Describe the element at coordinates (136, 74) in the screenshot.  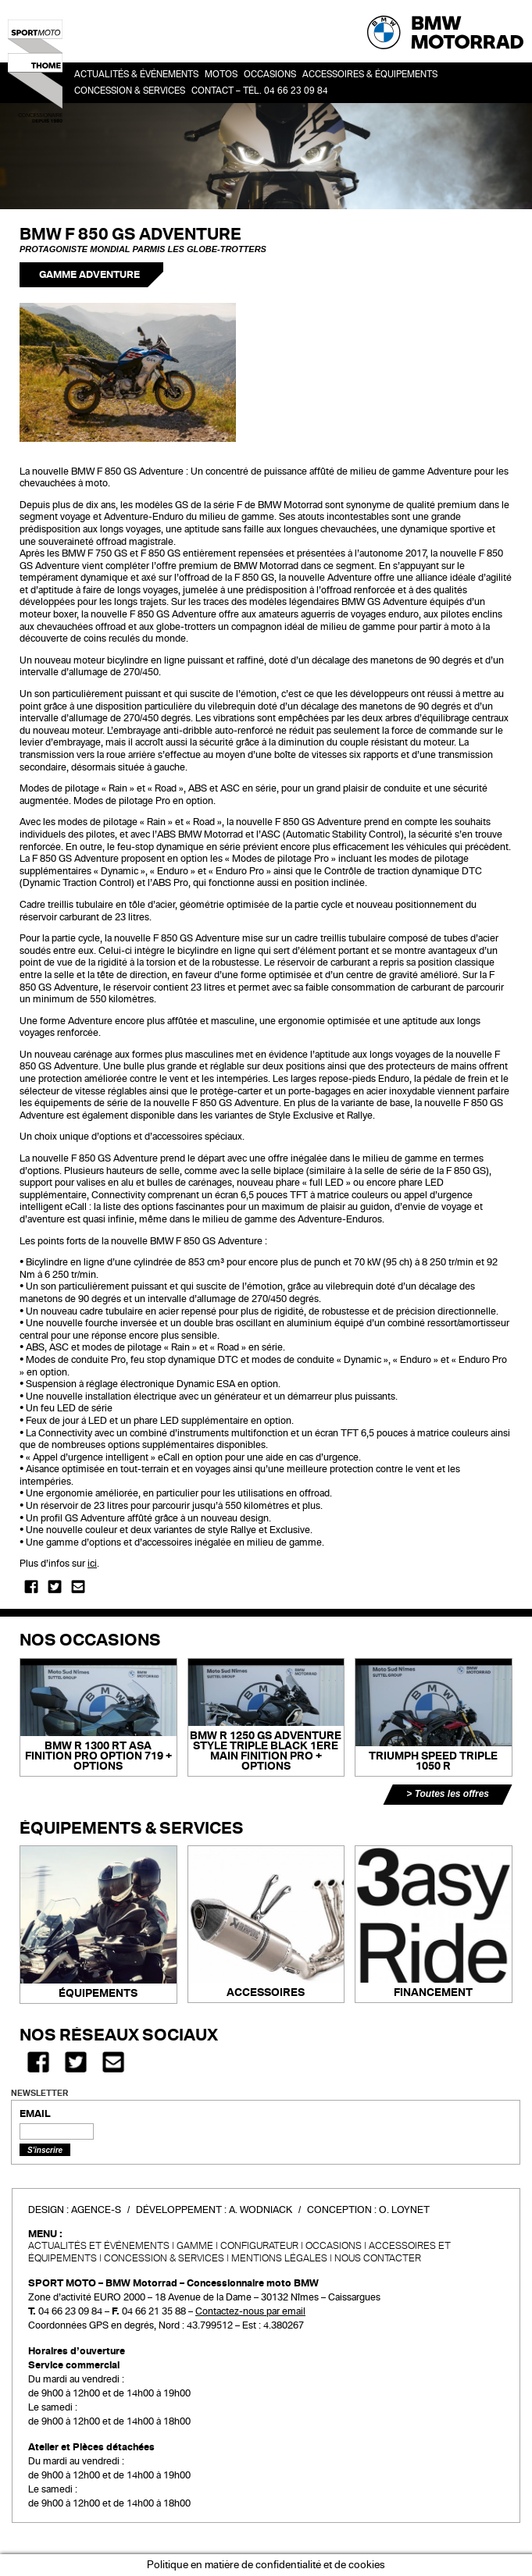
I see `Actualités & événements` at that location.